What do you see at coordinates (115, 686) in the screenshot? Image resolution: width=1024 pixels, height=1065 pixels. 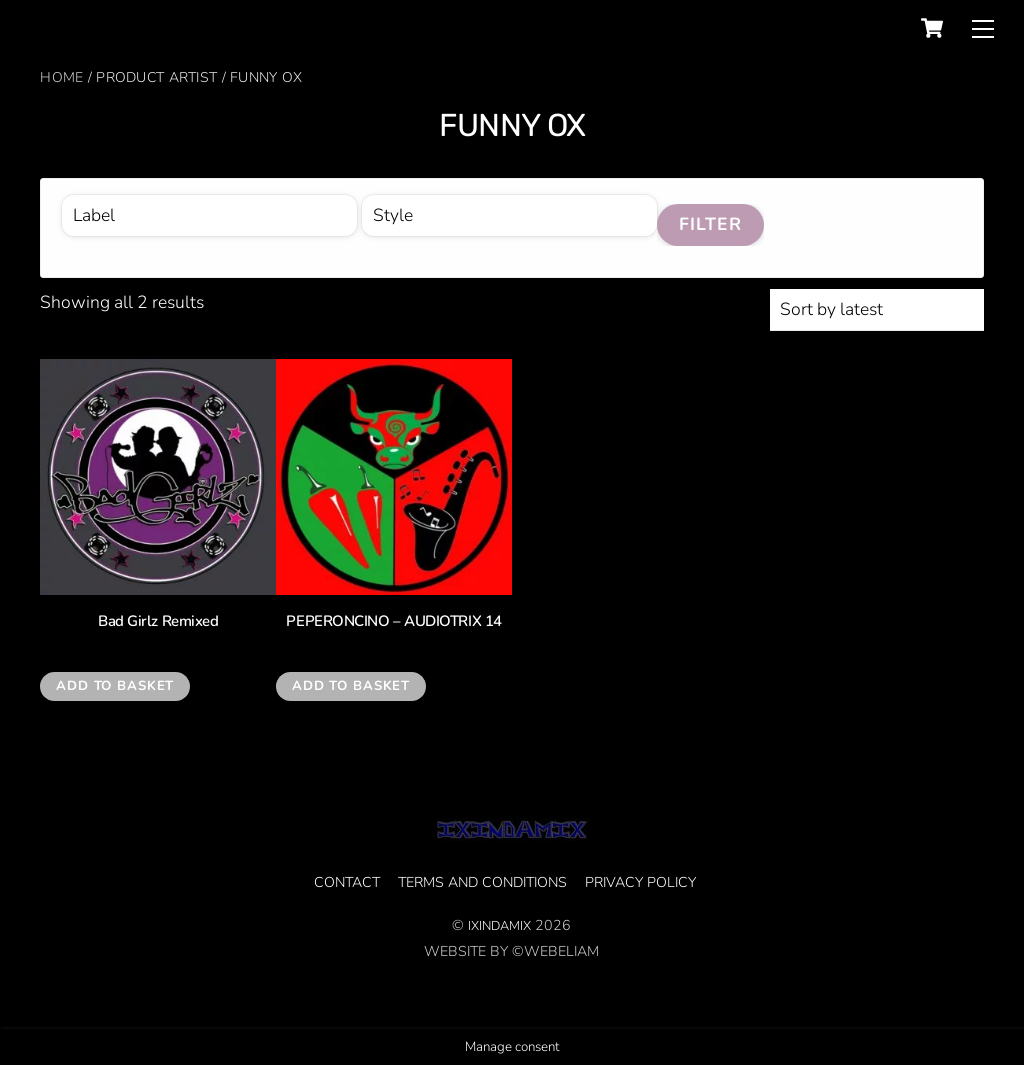 I see `Add to basket [Add to basket: “Bad Girlz Remixed”]` at bounding box center [115, 686].